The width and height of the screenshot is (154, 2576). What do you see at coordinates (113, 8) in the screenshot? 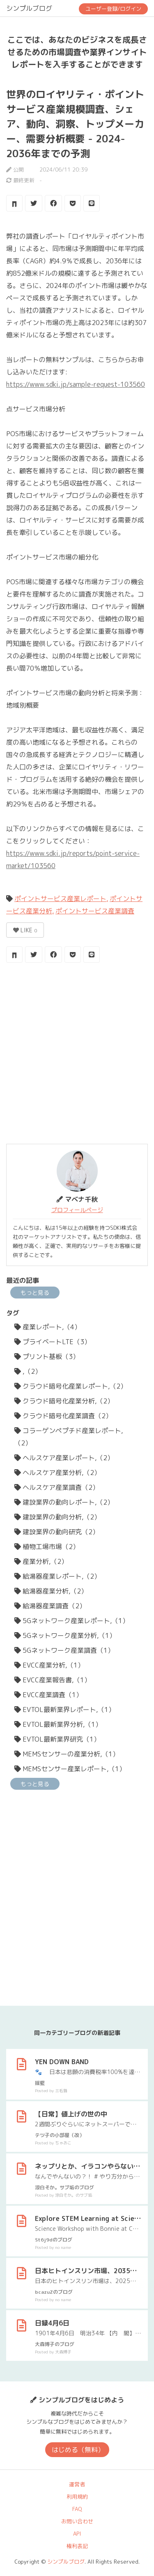
I see `ユーザー登録/ログイン` at bounding box center [113, 8].